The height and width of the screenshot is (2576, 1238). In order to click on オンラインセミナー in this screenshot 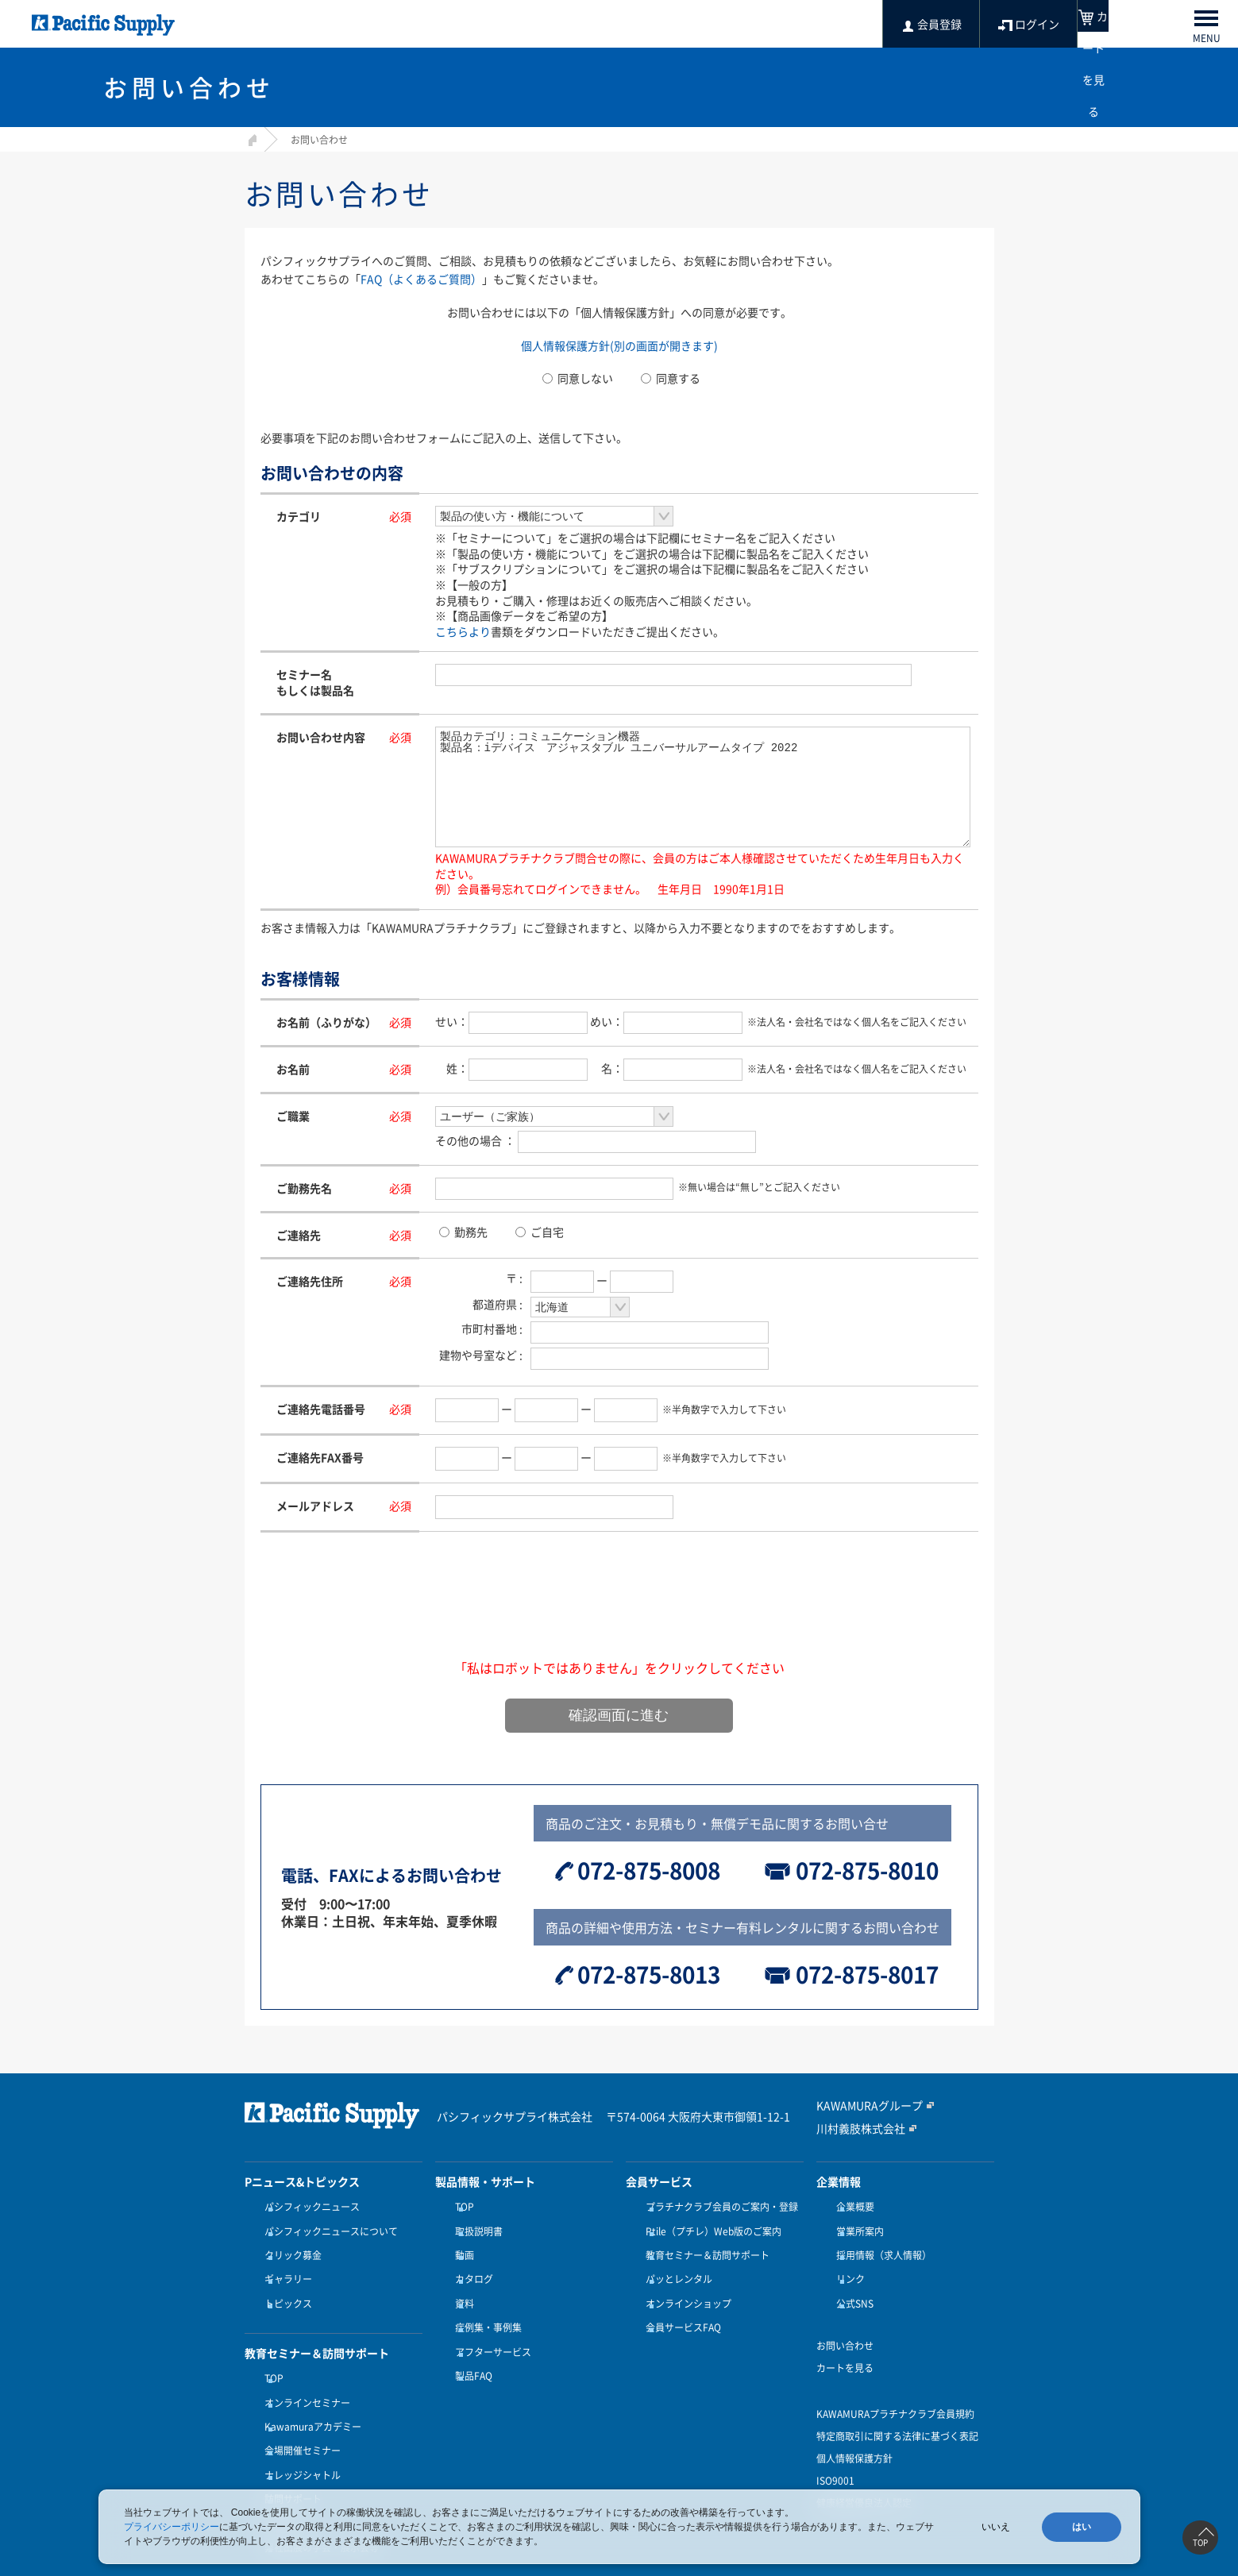, I will do `click(303, 2374)`.